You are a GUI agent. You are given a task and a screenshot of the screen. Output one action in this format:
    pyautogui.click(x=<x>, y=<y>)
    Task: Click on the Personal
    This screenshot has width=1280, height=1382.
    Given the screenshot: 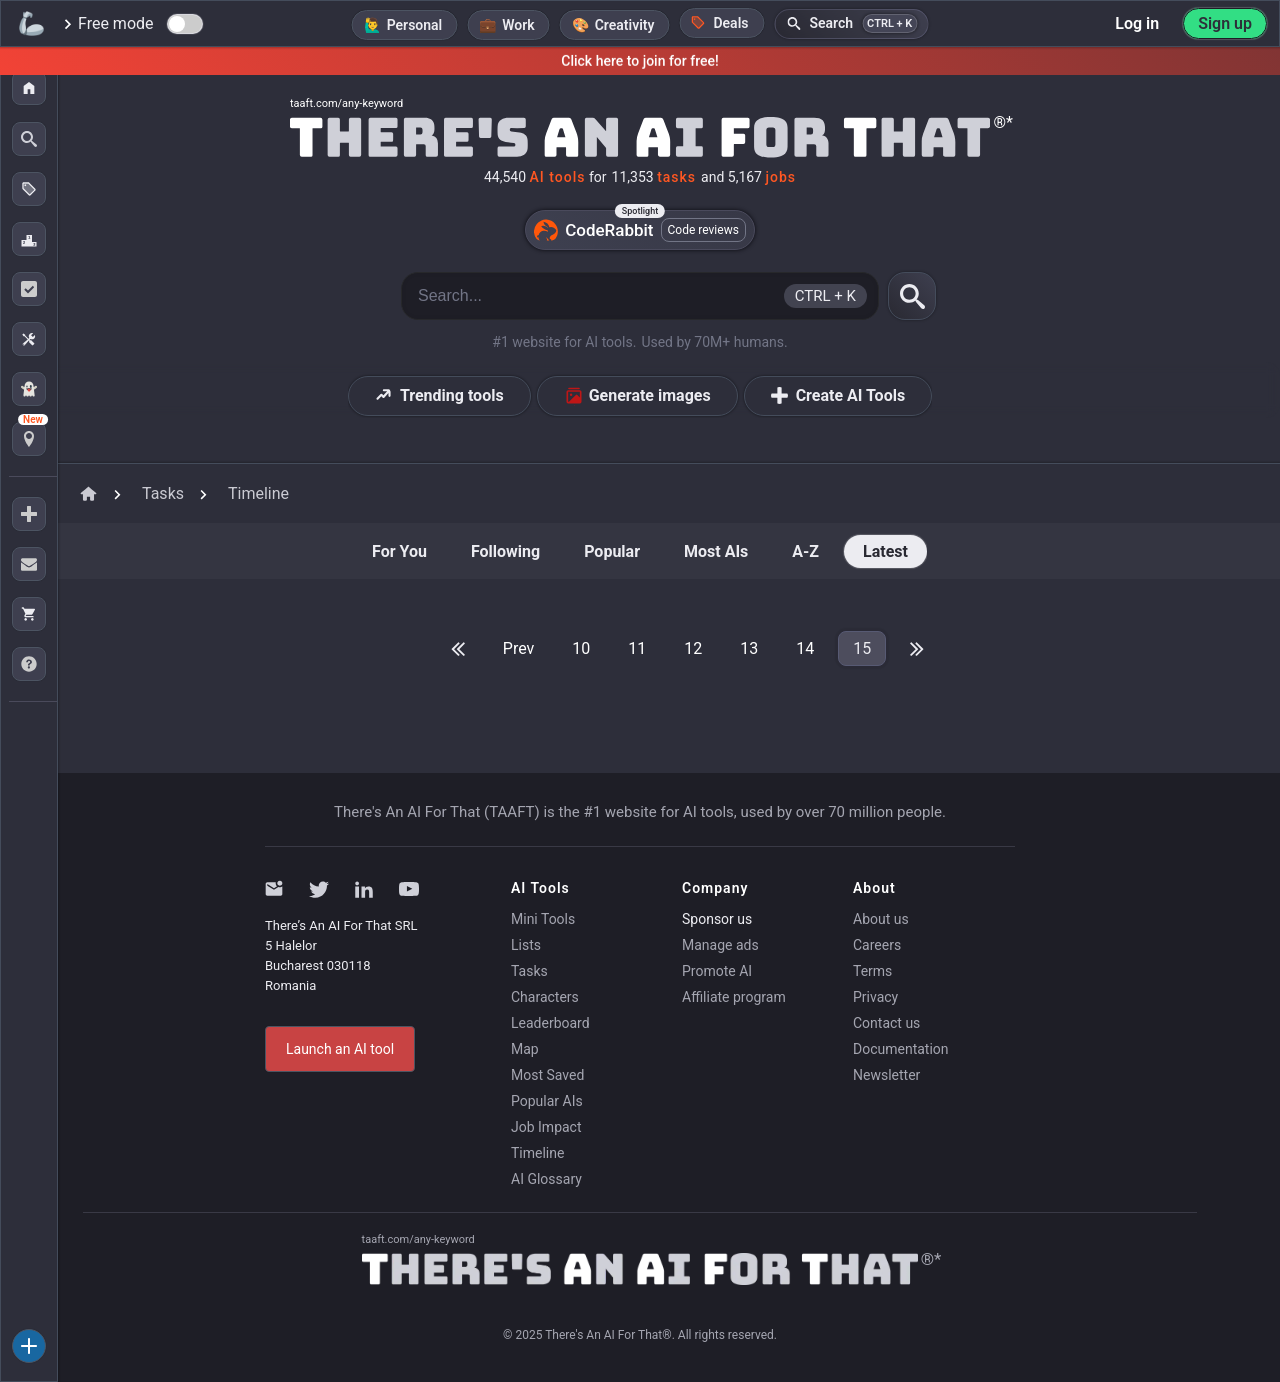 What is the action you would take?
    pyautogui.click(x=415, y=25)
    